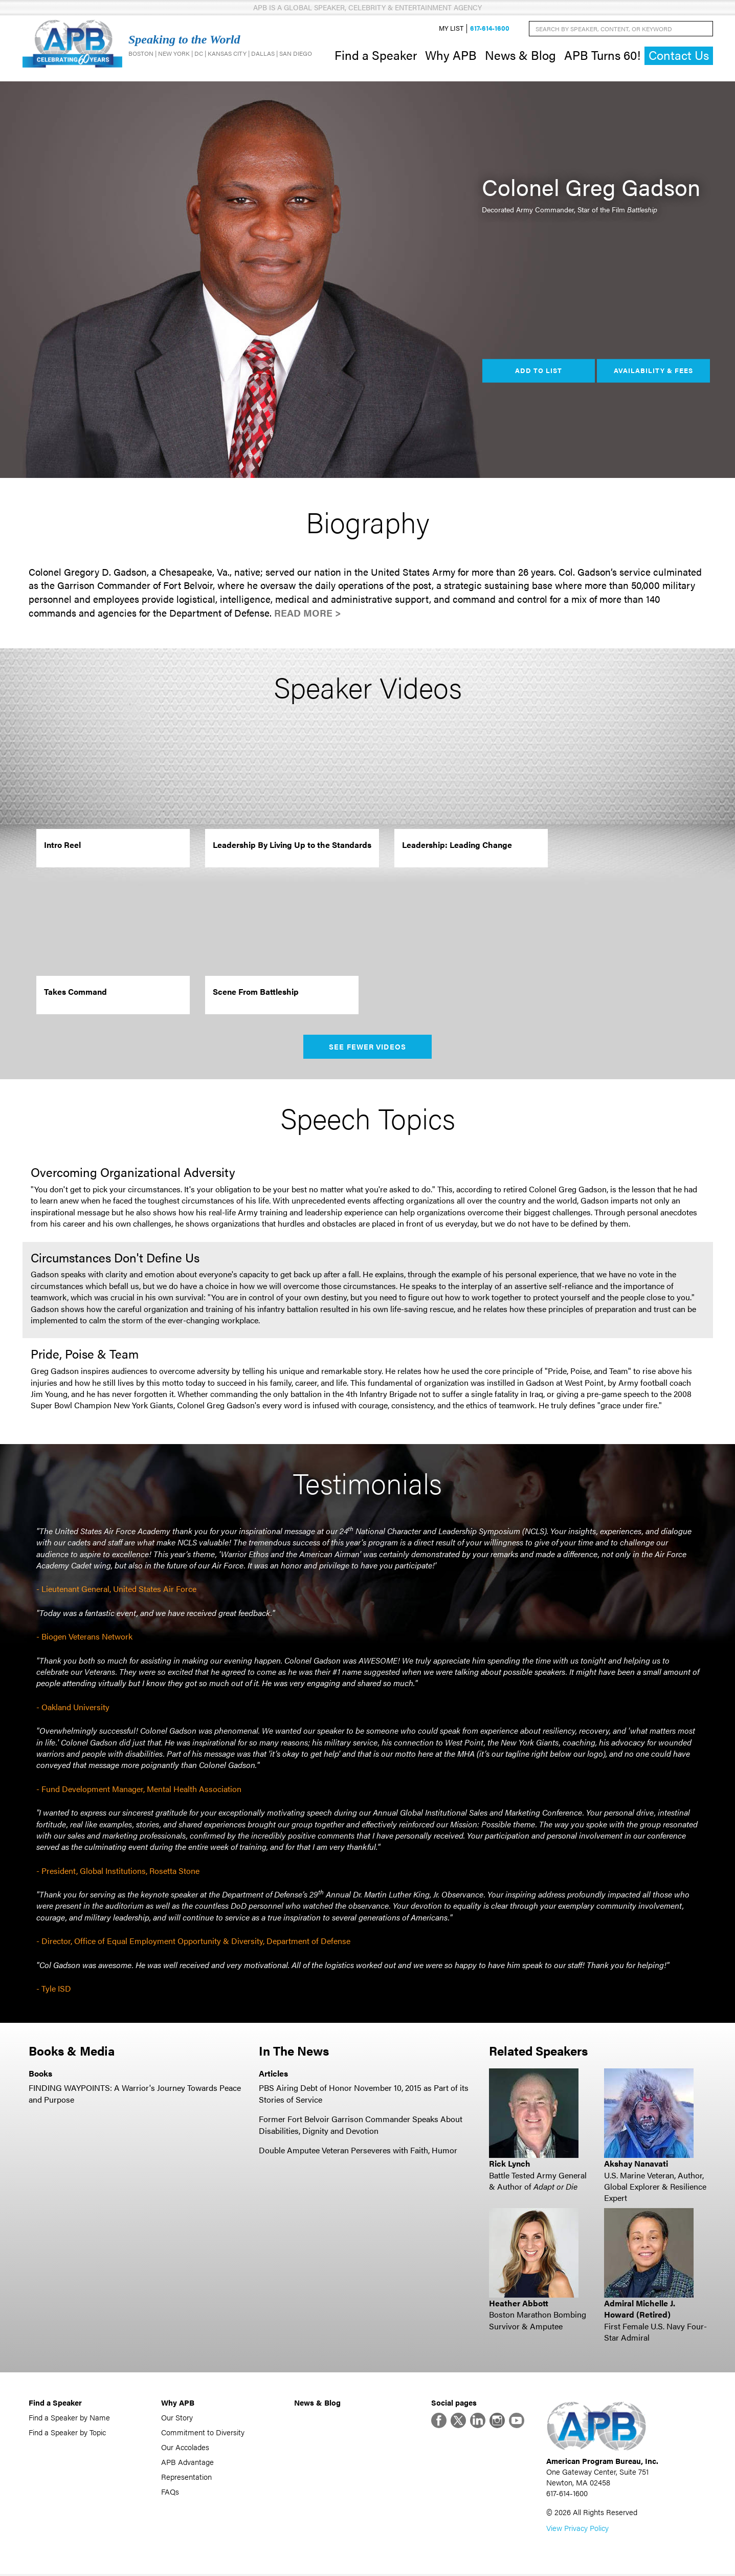  I want to click on Double Amputee Veteran Perseveres with Faith, Humor, so click(358, 2151).